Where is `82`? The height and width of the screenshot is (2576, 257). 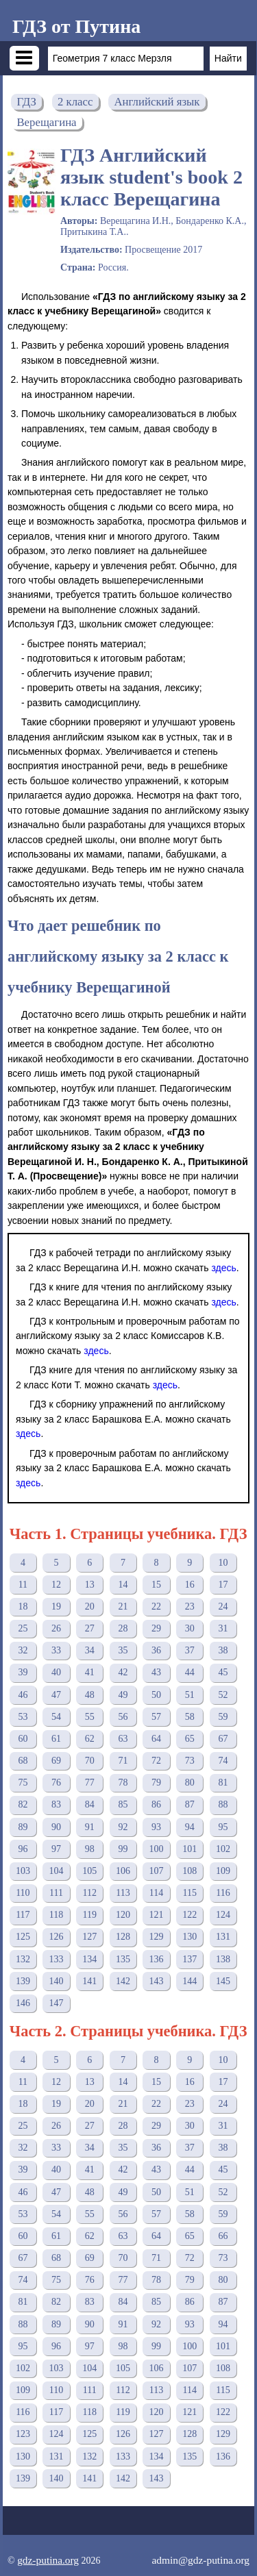 82 is located at coordinates (22, 1804).